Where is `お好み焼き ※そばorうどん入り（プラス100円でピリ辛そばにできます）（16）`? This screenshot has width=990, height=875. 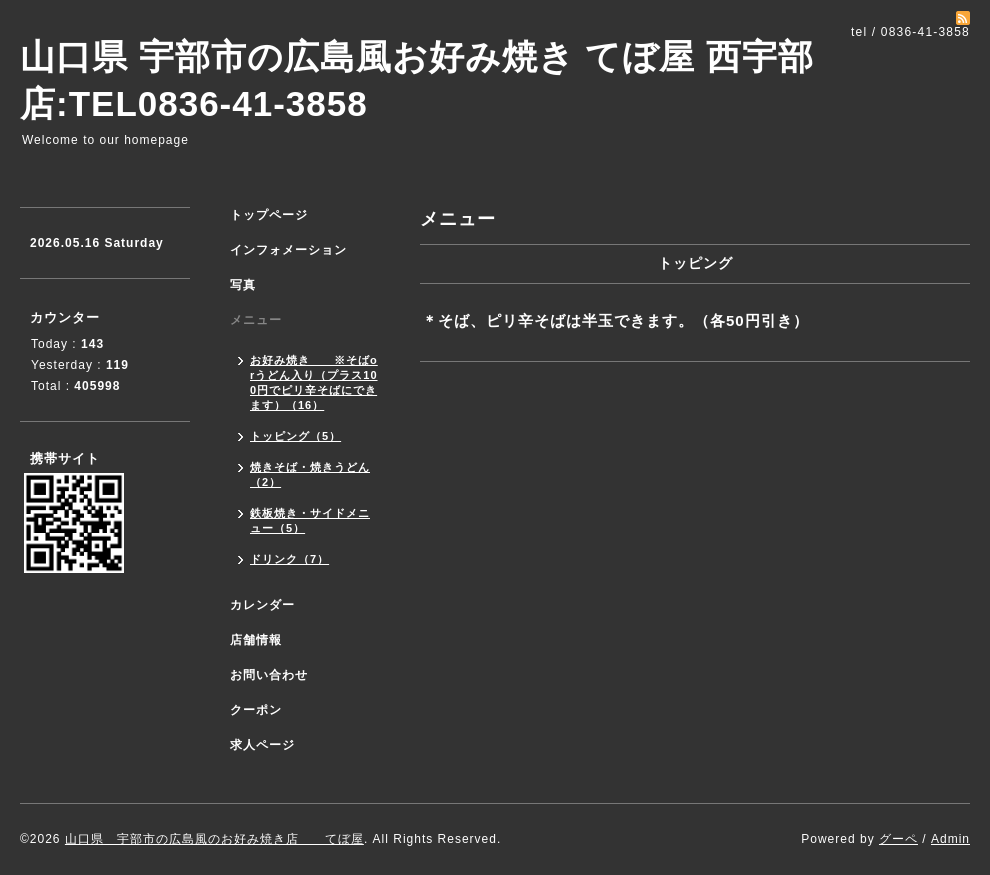
お好み焼き ※そばorうどん入り（プラス100円でピリ辛そばにできます）（16） is located at coordinates (314, 382).